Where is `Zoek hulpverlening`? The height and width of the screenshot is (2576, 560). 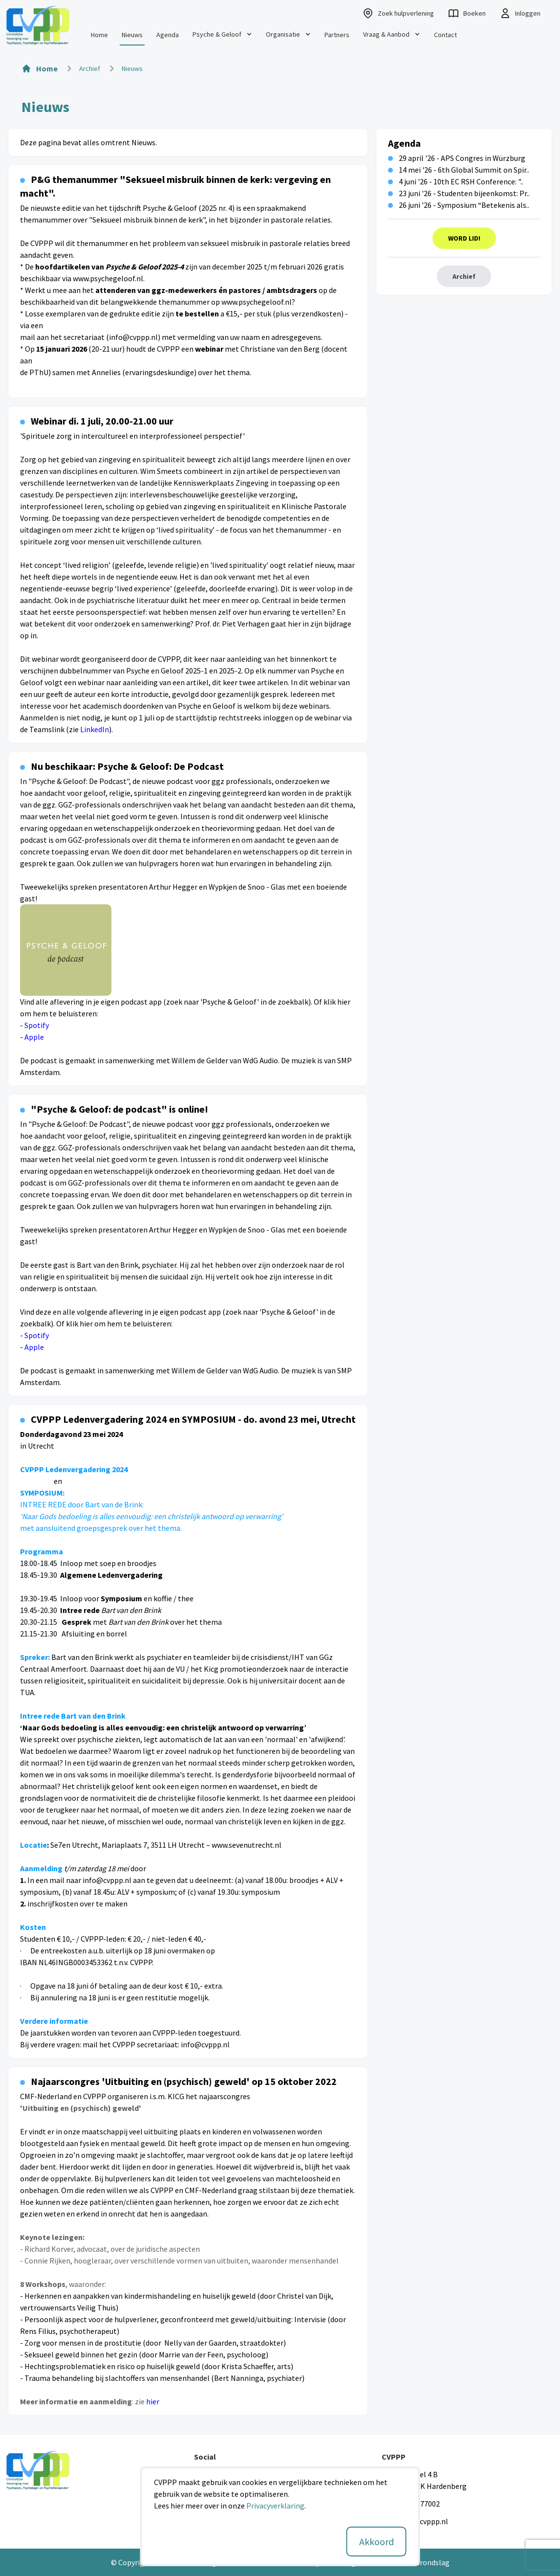 Zoek hulpverlening is located at coordinates (398, 13).